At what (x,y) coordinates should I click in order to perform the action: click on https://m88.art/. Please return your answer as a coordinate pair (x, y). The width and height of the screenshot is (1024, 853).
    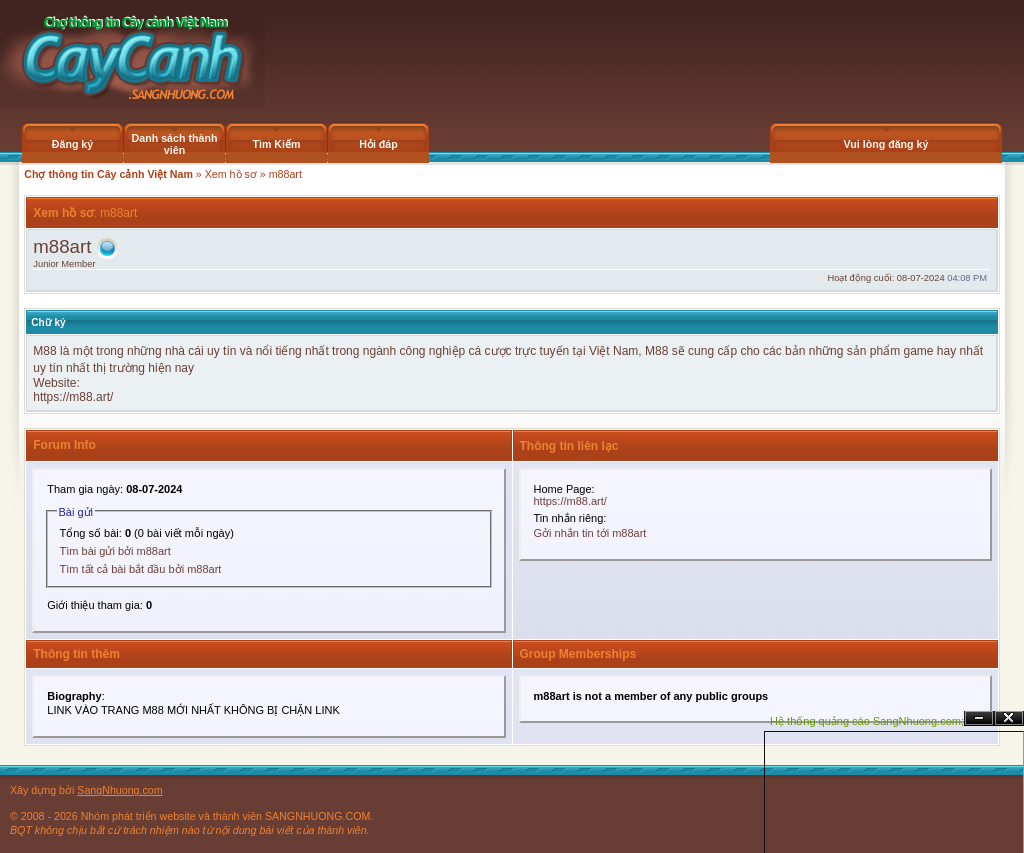
    Looking at the image, I should click on (73, 397).